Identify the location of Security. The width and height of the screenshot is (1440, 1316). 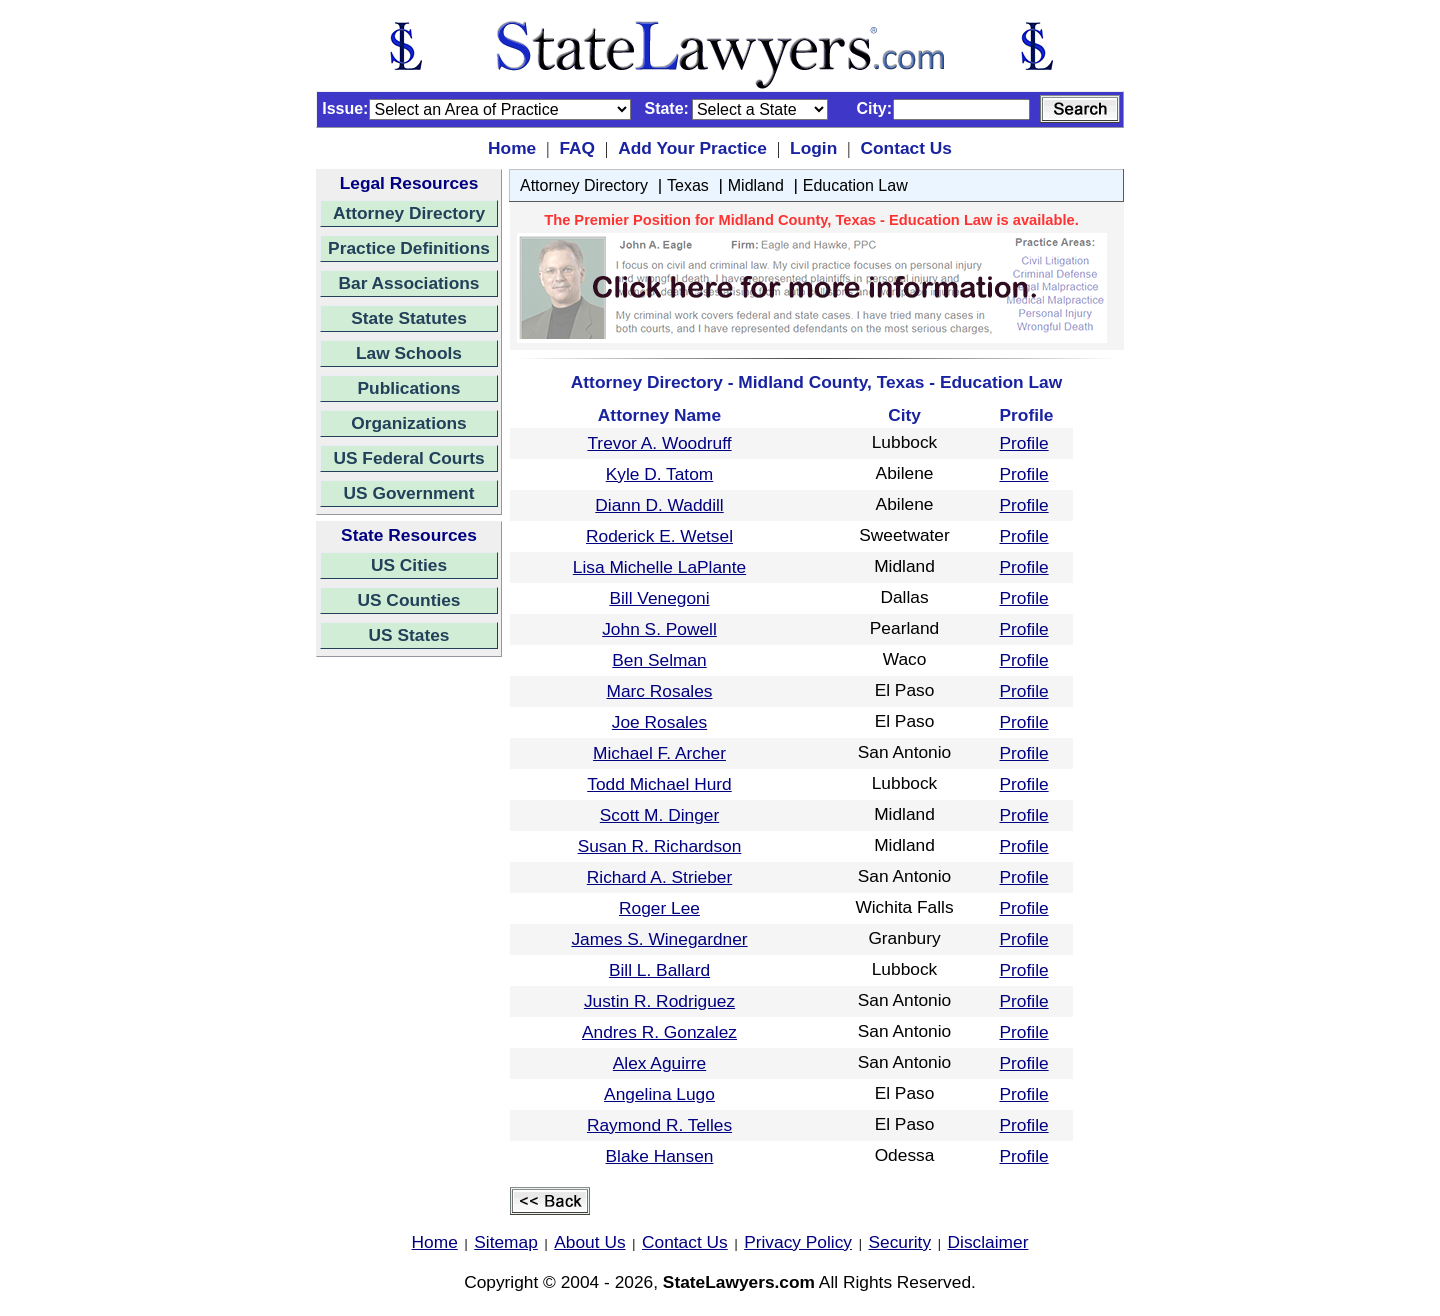
(900, 1242).